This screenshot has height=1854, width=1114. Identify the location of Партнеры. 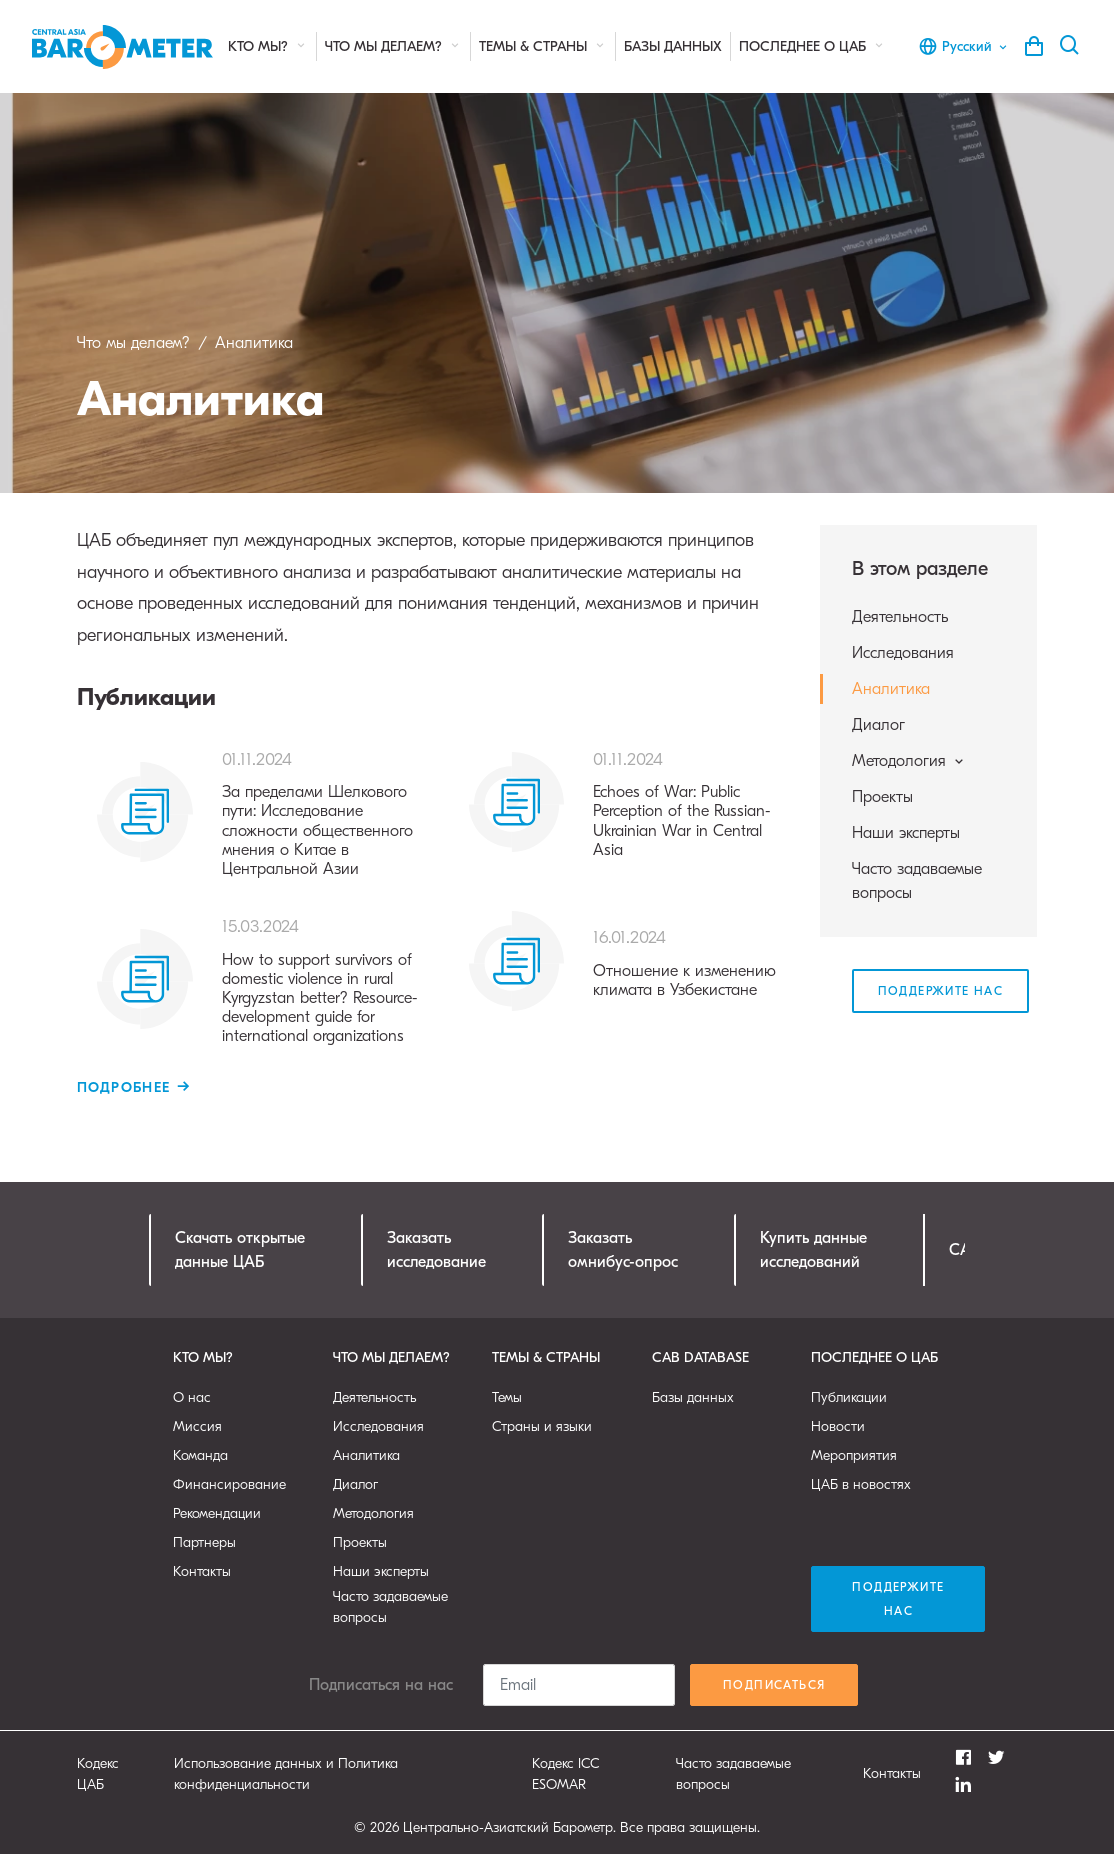
(204, 1542).